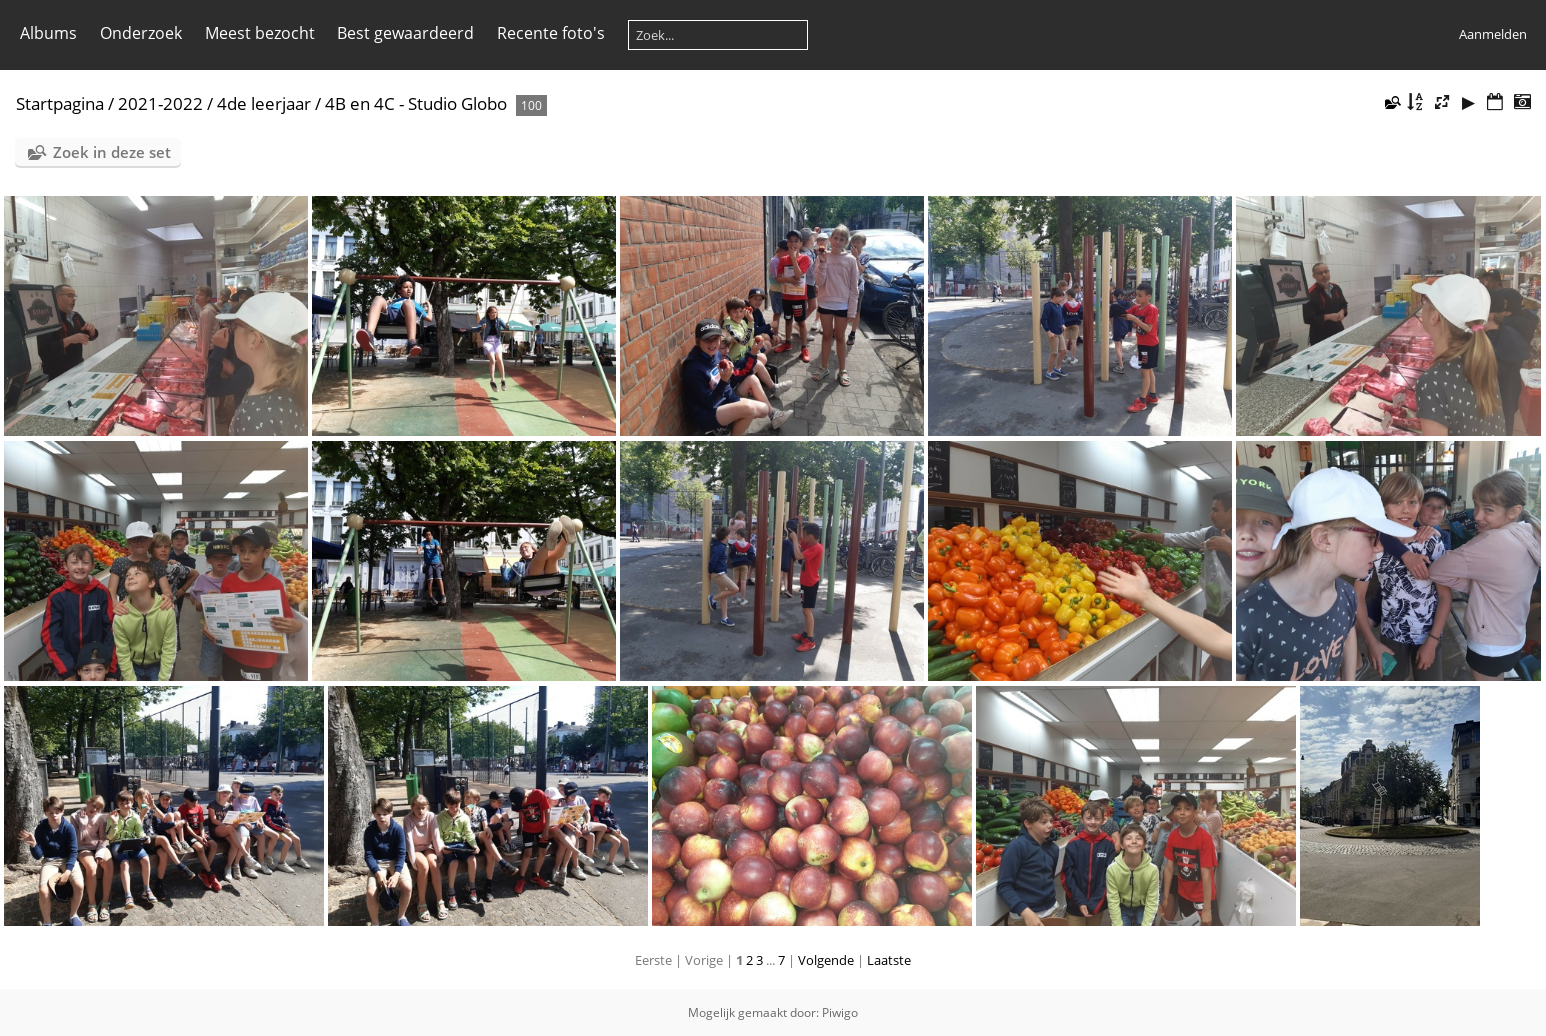 The image size is (1546, 1036). Describe the element at coordinates (826, 960) in the screenshot. I see `Volgende` at that location.